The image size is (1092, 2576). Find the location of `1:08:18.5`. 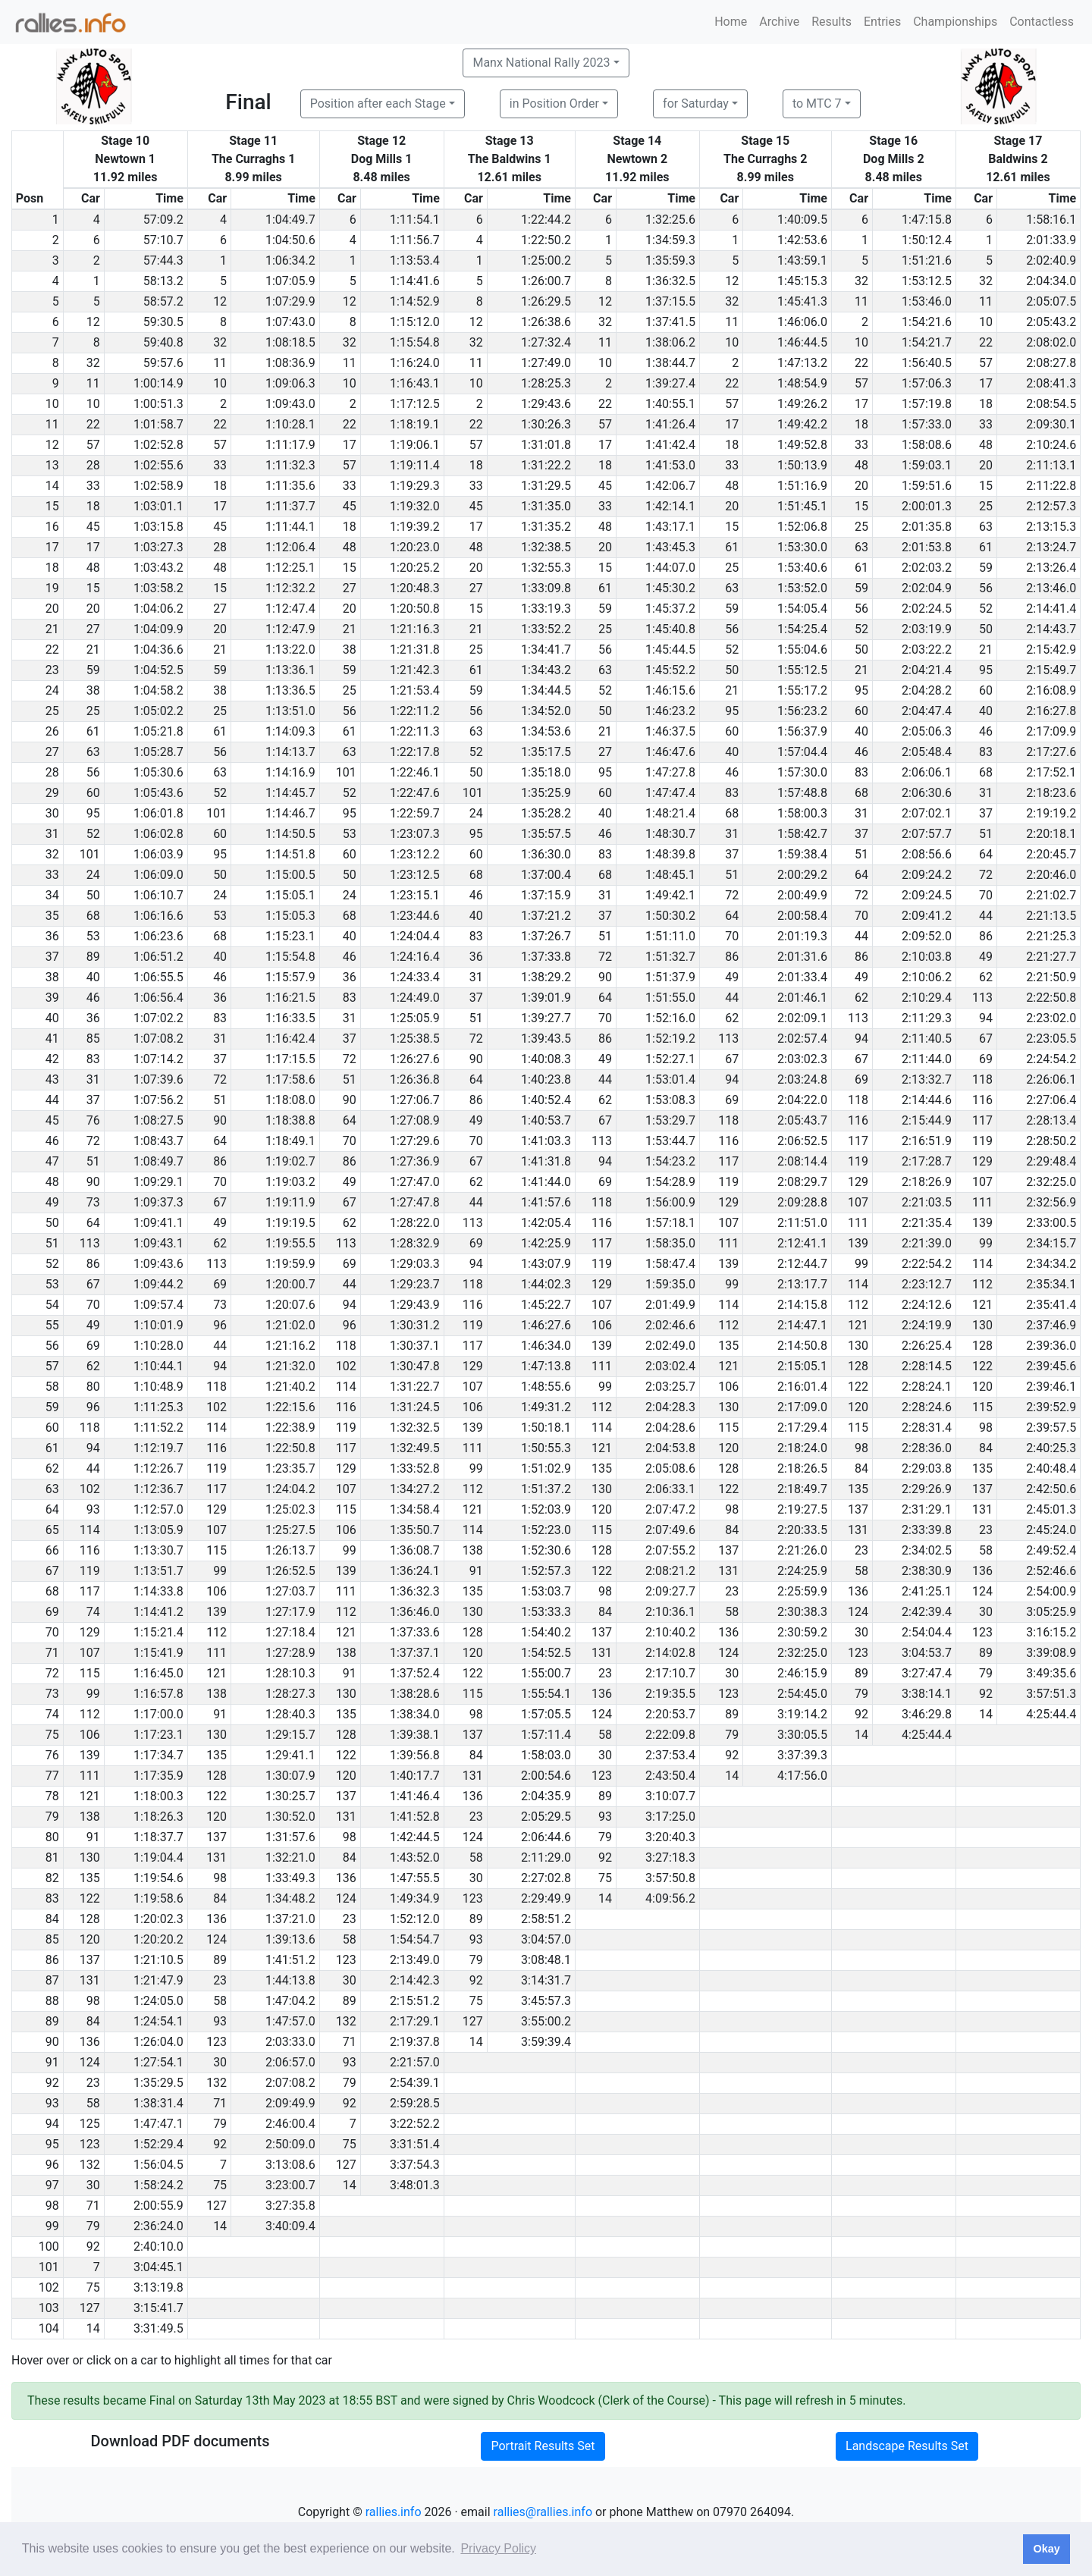

1:08:18.5 is located at coordinates (290, 342).